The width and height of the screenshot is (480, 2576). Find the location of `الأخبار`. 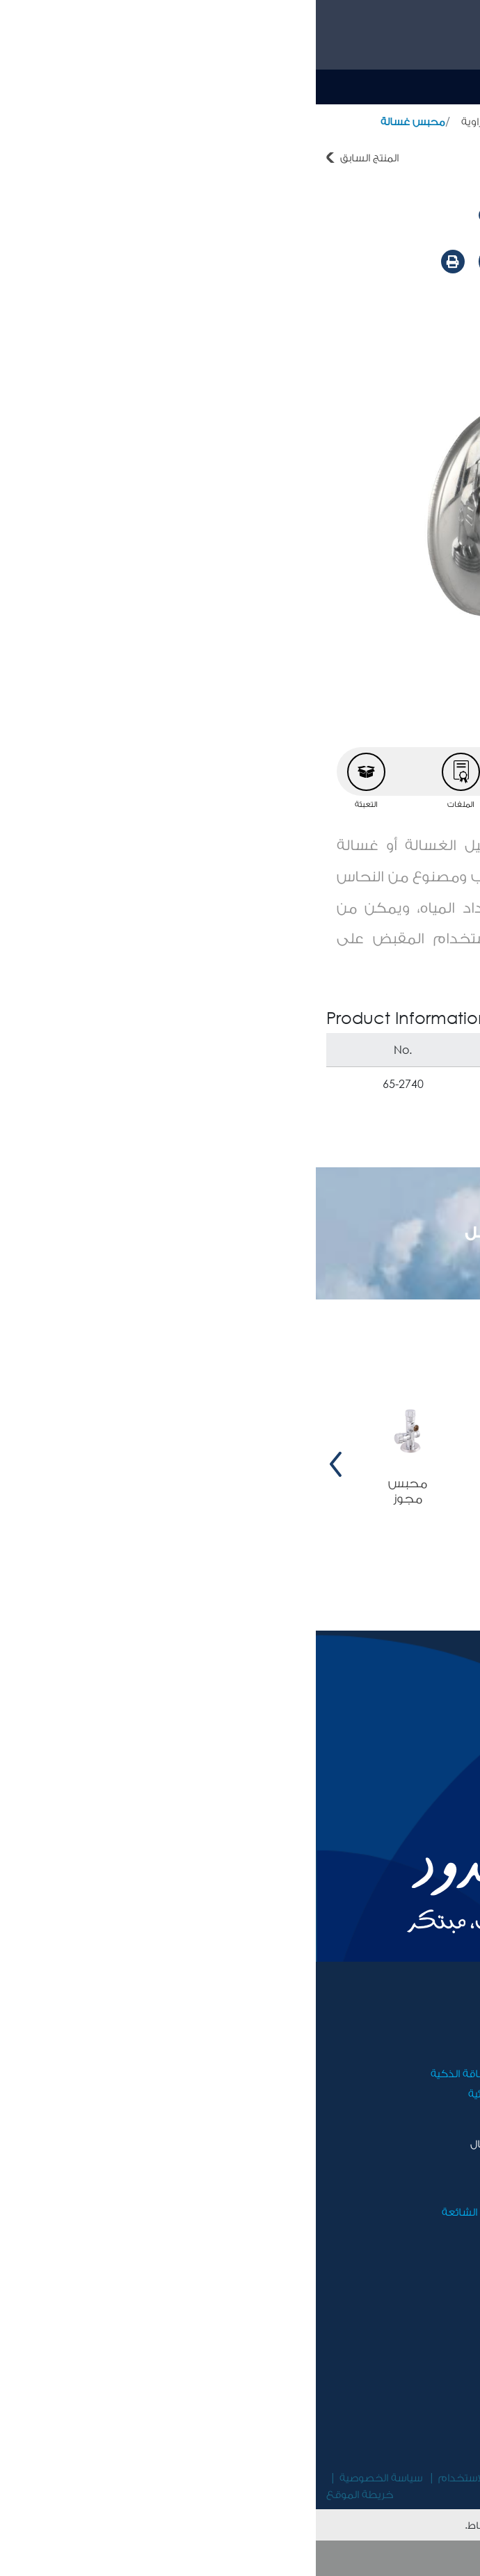

الأخبار is located at coordinates (428, 2170).